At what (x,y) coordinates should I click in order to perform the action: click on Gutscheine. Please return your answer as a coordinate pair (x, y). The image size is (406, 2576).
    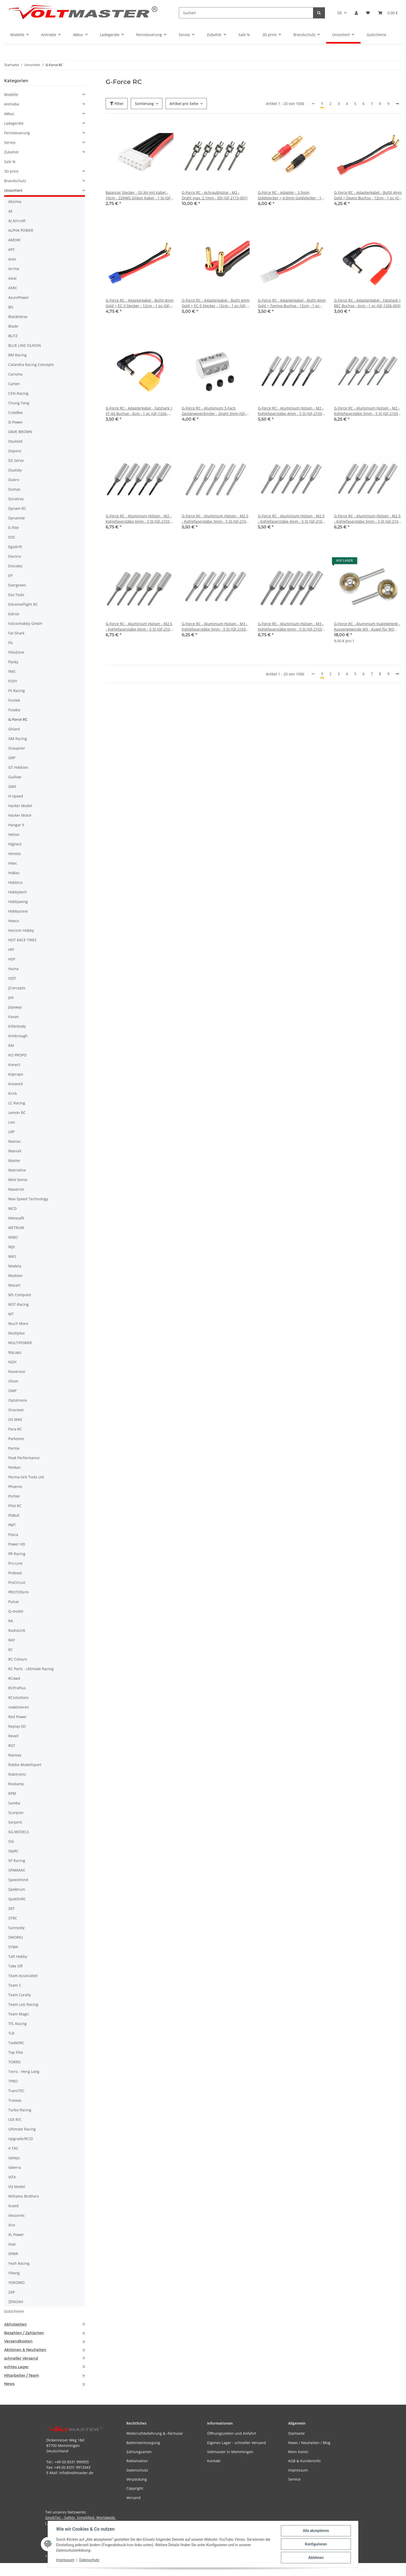
    Looking at the image, I should click on (14, 2311).